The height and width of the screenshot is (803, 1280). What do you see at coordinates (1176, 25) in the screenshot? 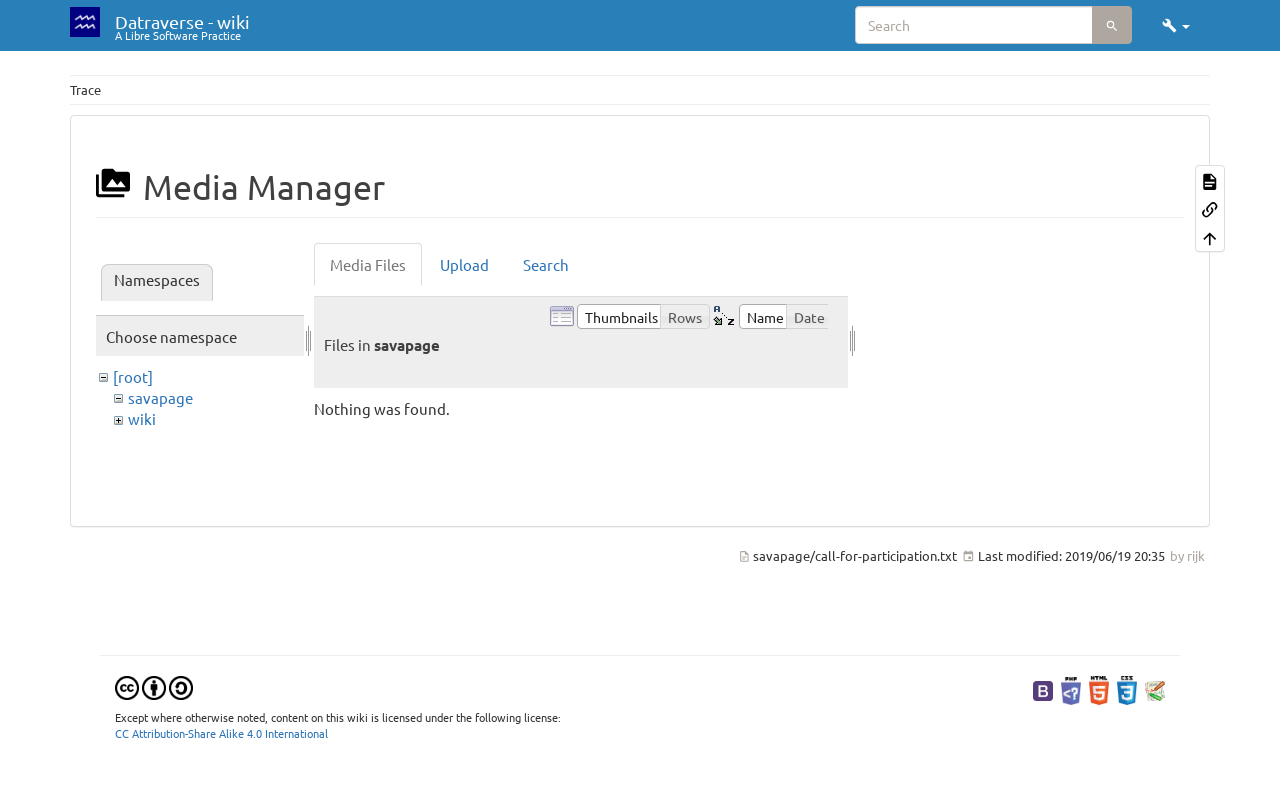
I see `[button]` at bounding box center [1176, 25].